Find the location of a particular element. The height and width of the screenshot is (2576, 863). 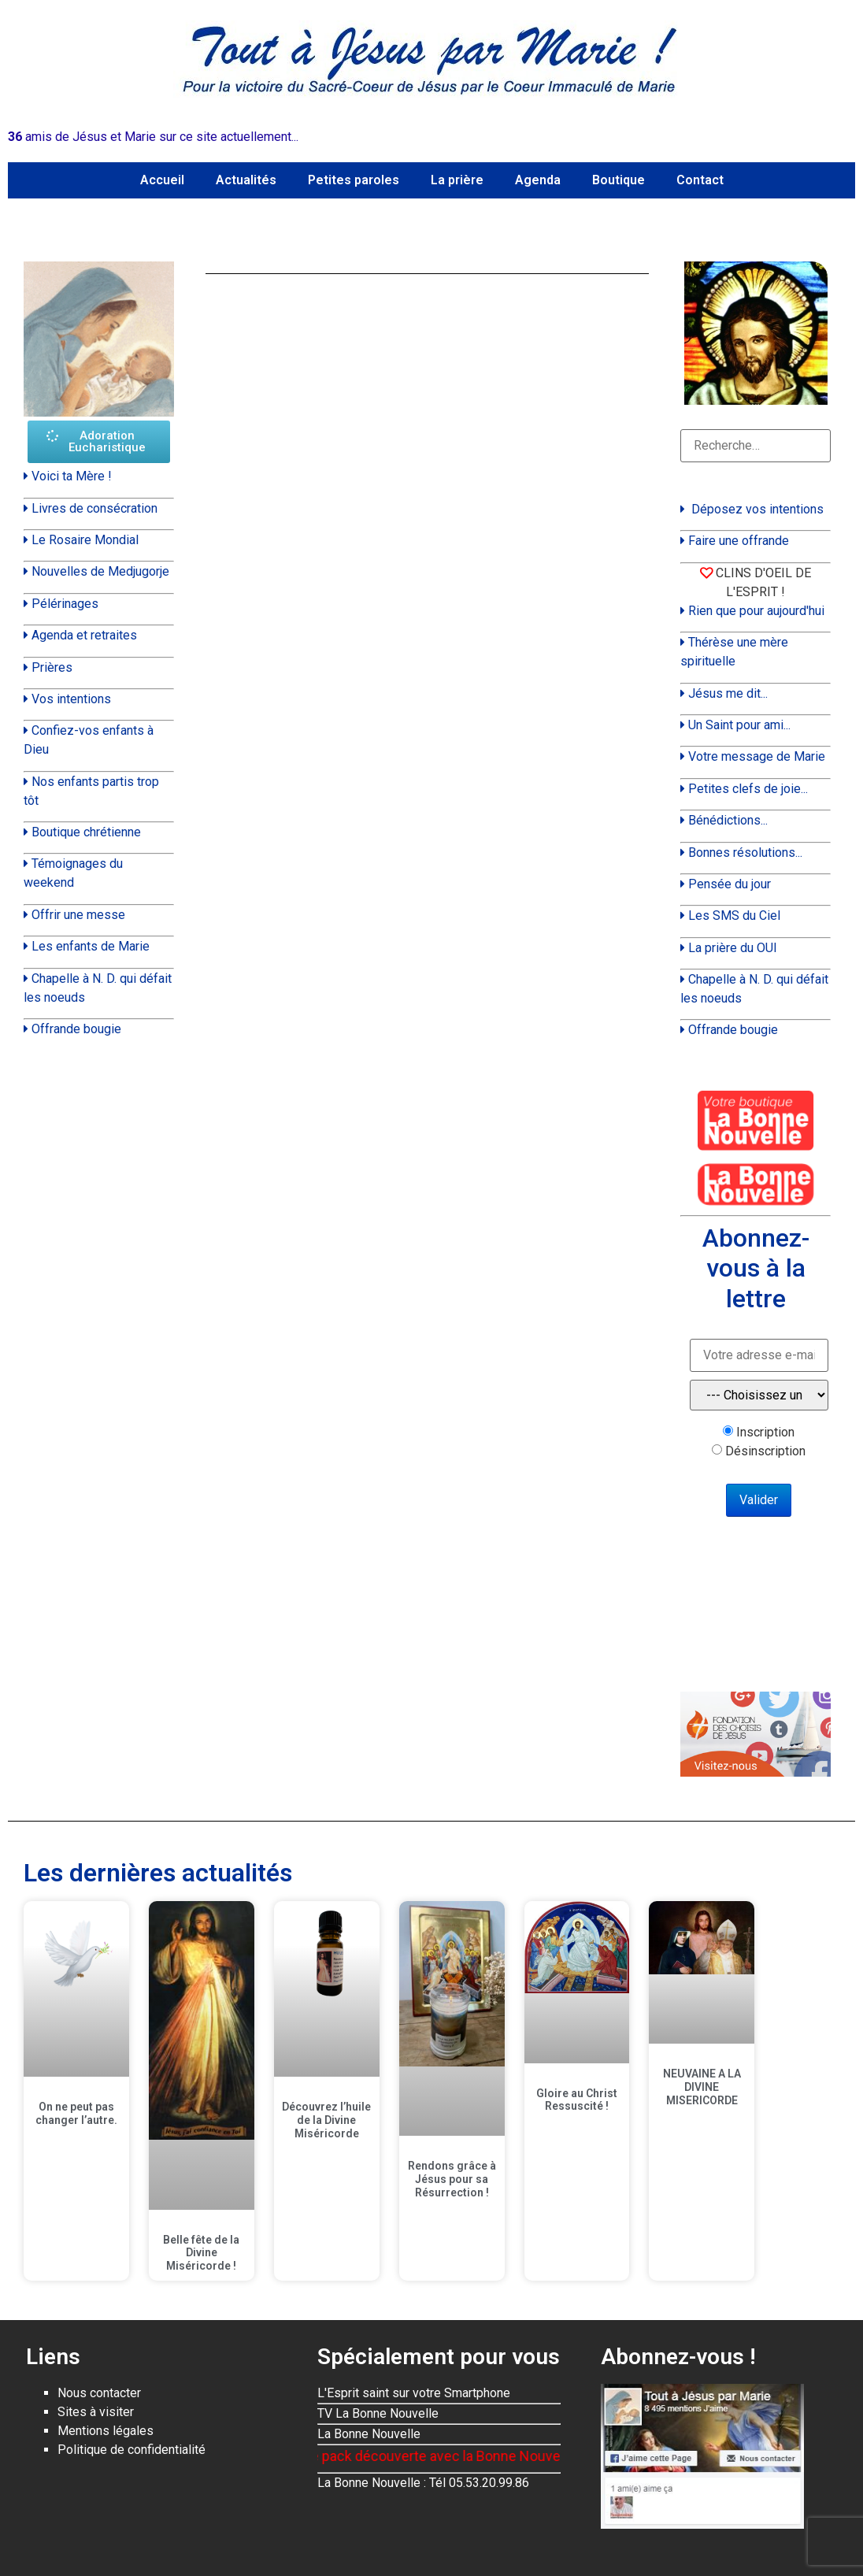

NEUVAINE A LA DIVINE MISERICORDE is located at coordinates (702, 2087).